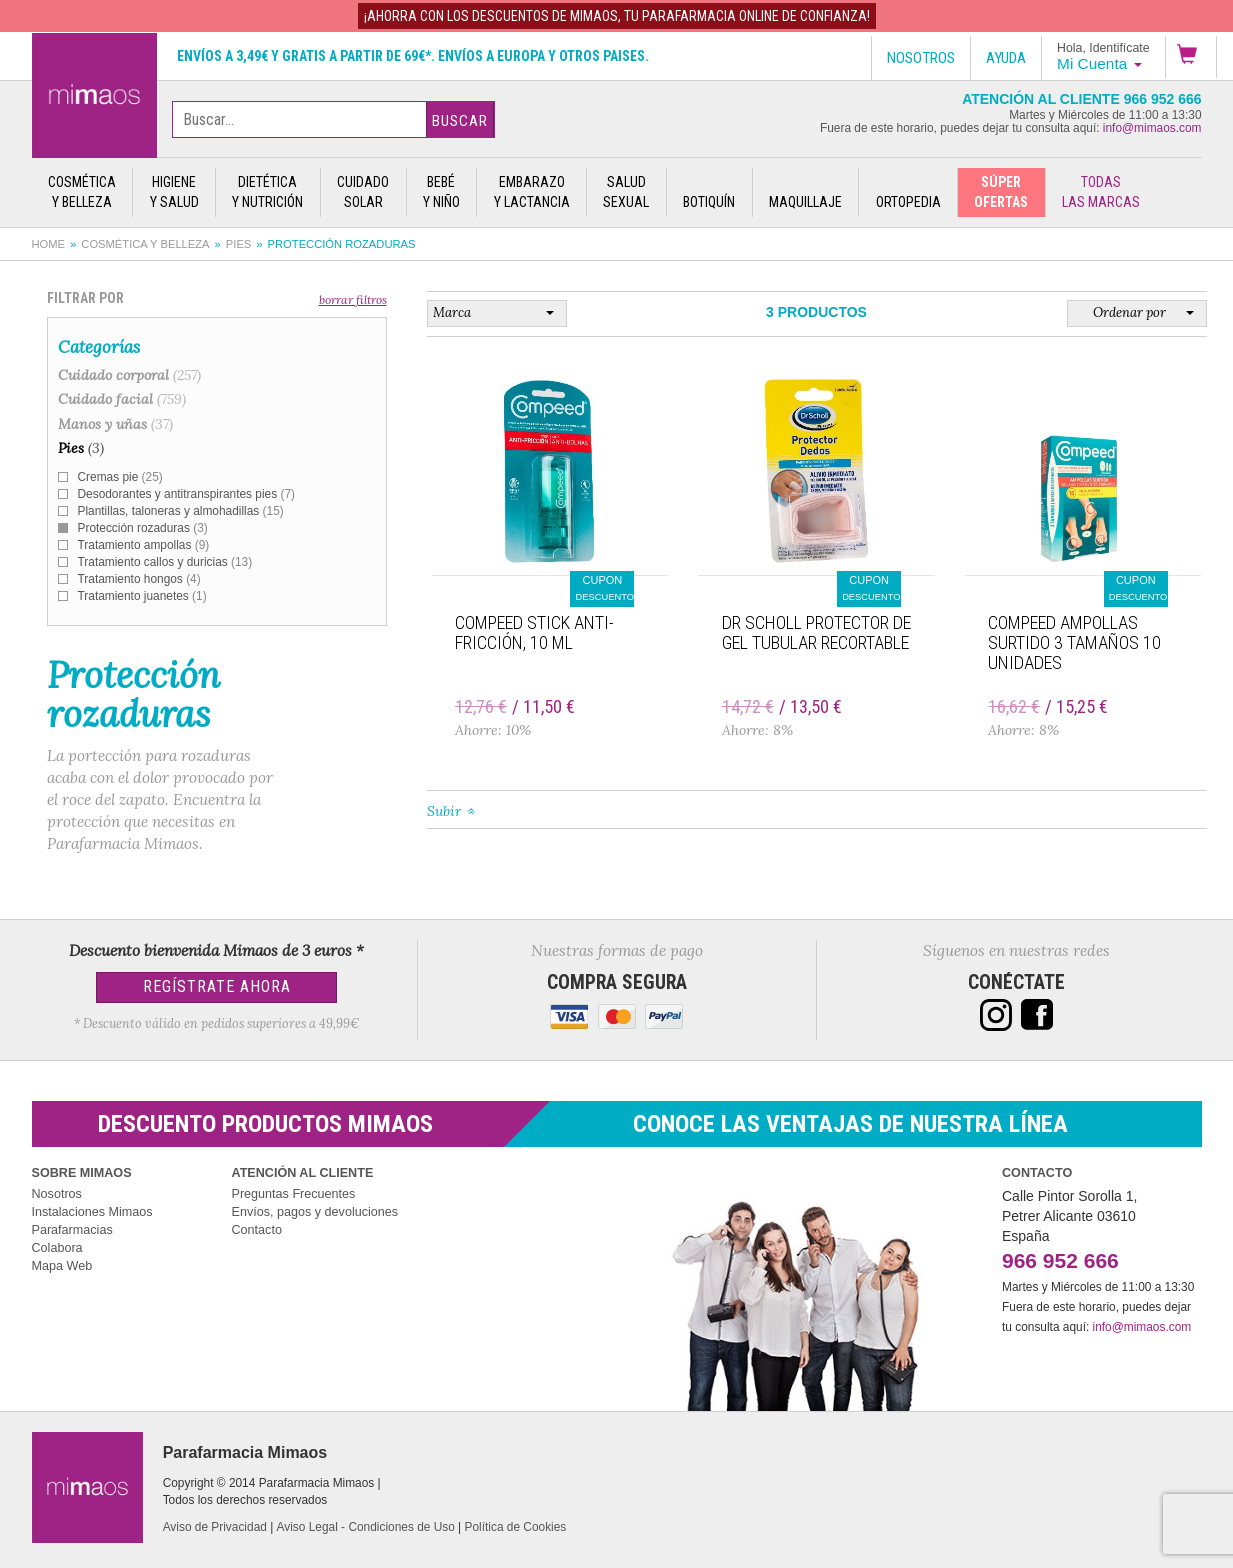  What do you see at coordinates (413, 56) in the screenshot?
I see `Envíos a 3,49€ y gratis a partir de 69€*. Envíos a Europa y otros paises.` at bounding box center [413, 56].